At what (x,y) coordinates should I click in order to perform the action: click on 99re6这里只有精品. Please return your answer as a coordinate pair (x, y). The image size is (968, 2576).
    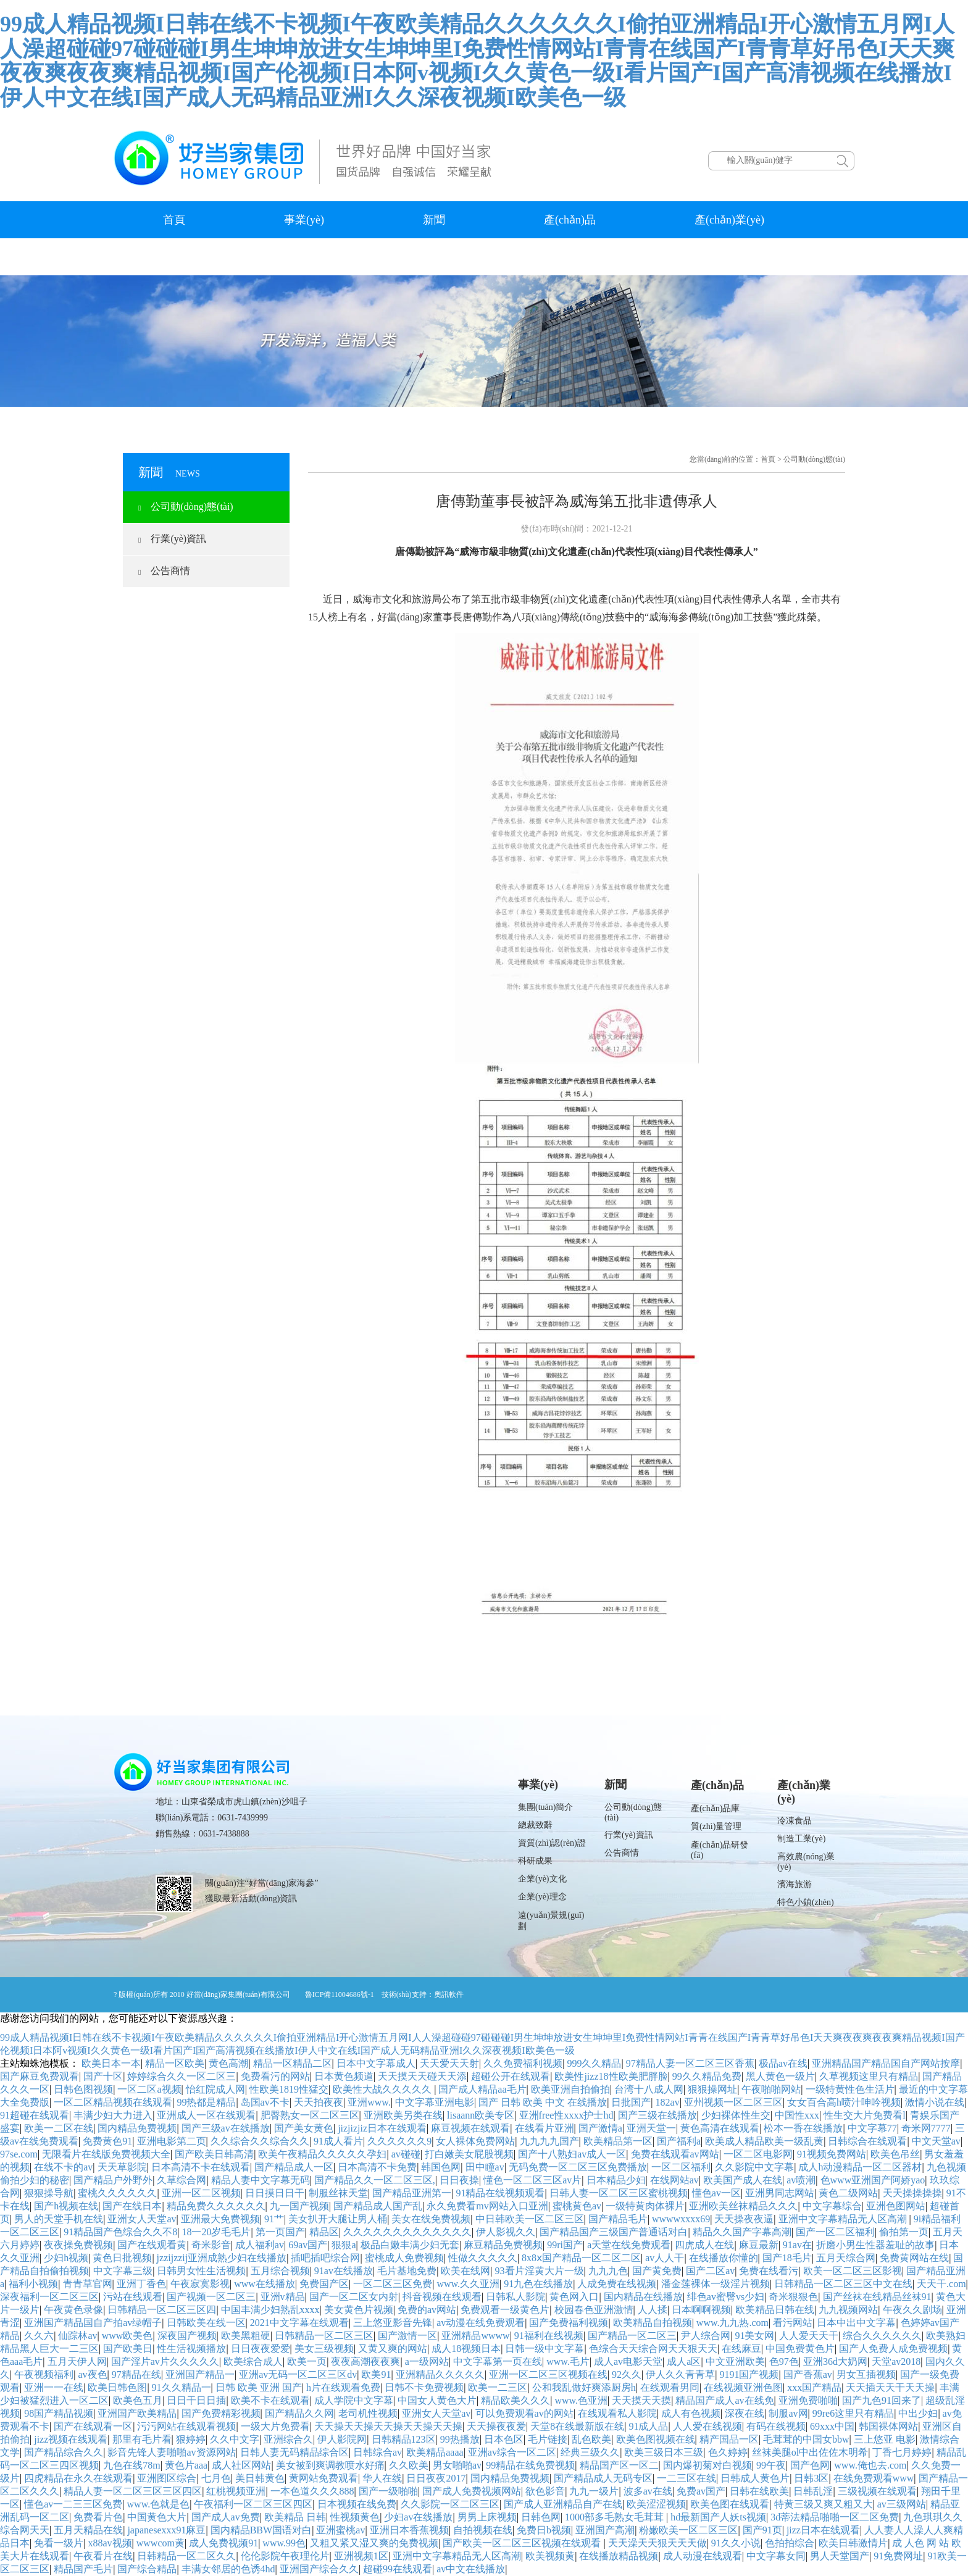
    Looking at the image, I should click on (853, 2413).